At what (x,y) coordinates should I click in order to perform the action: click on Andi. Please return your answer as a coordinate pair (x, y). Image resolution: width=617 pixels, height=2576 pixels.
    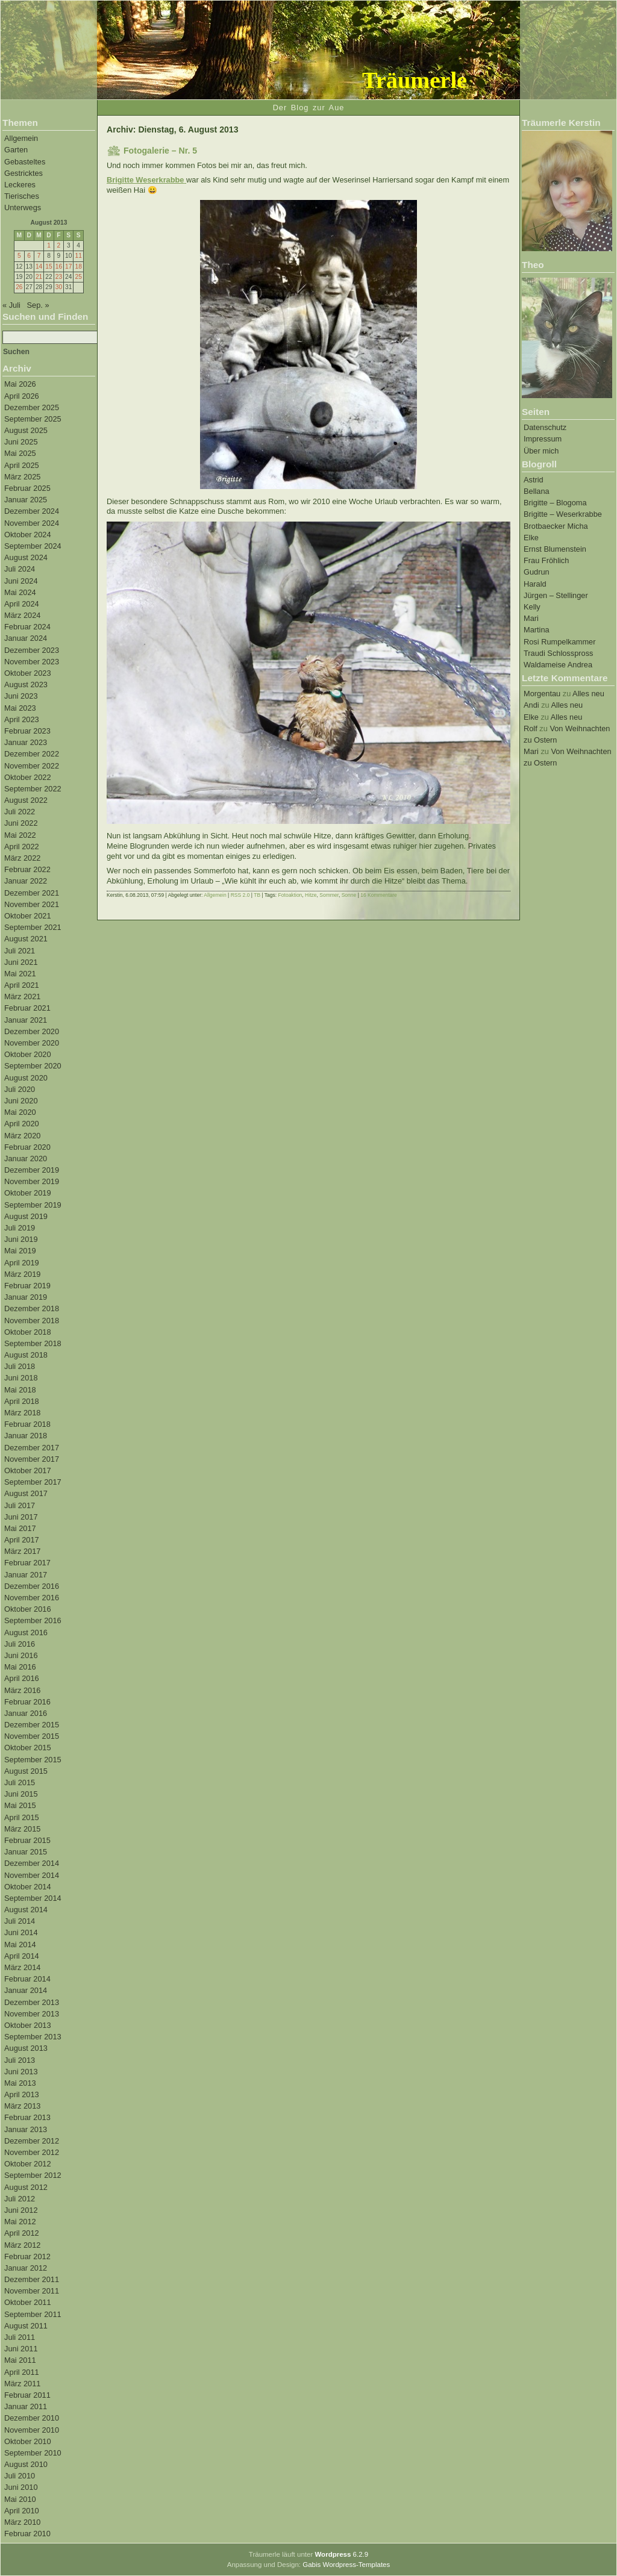
    Looking at the image, I should click on (531, 704).